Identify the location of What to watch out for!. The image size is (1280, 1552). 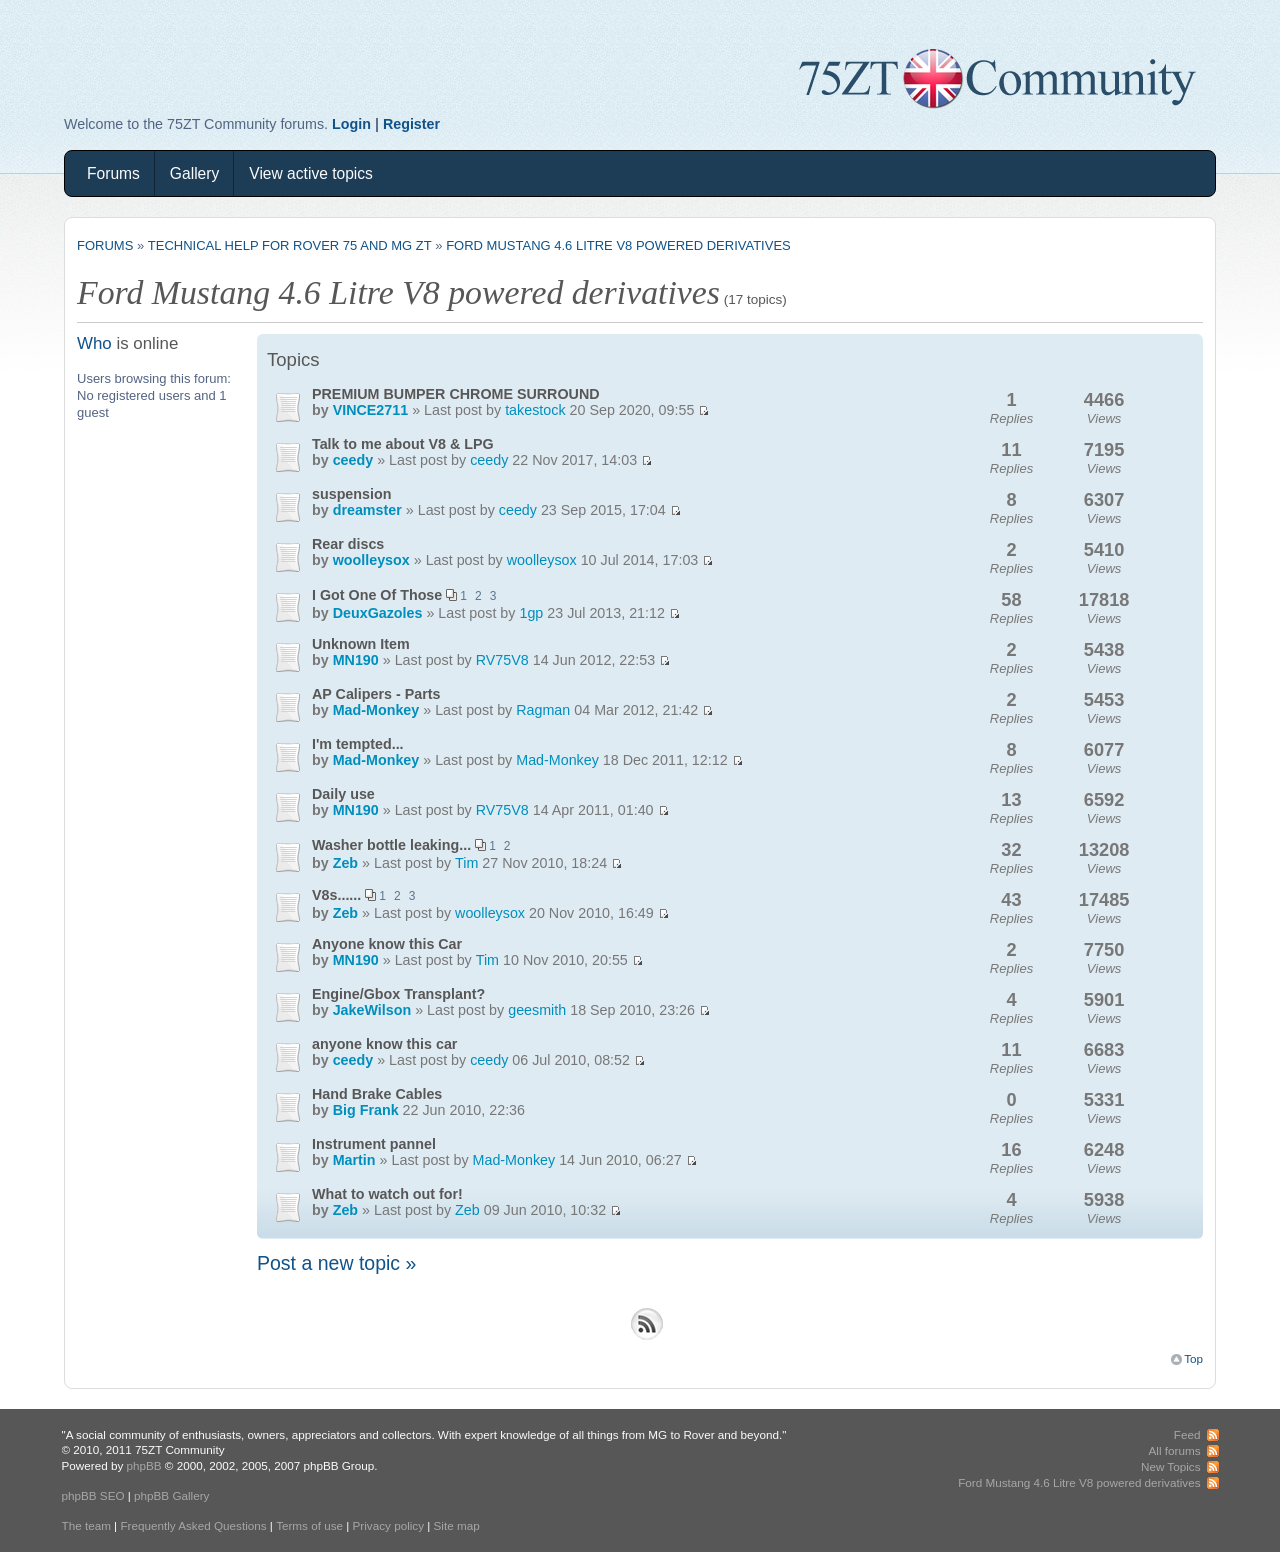
(387, 1194).